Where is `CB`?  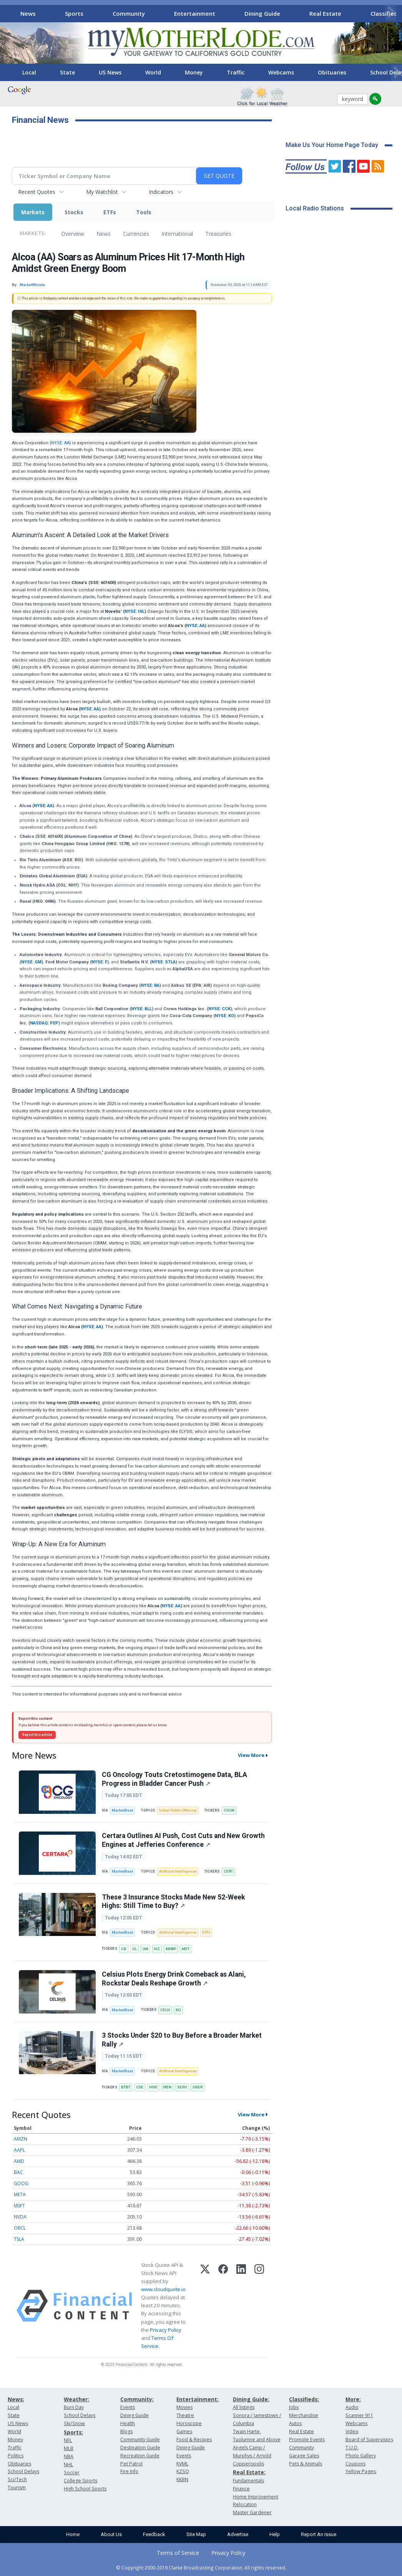 CB is located at coordinates (123, 1949).